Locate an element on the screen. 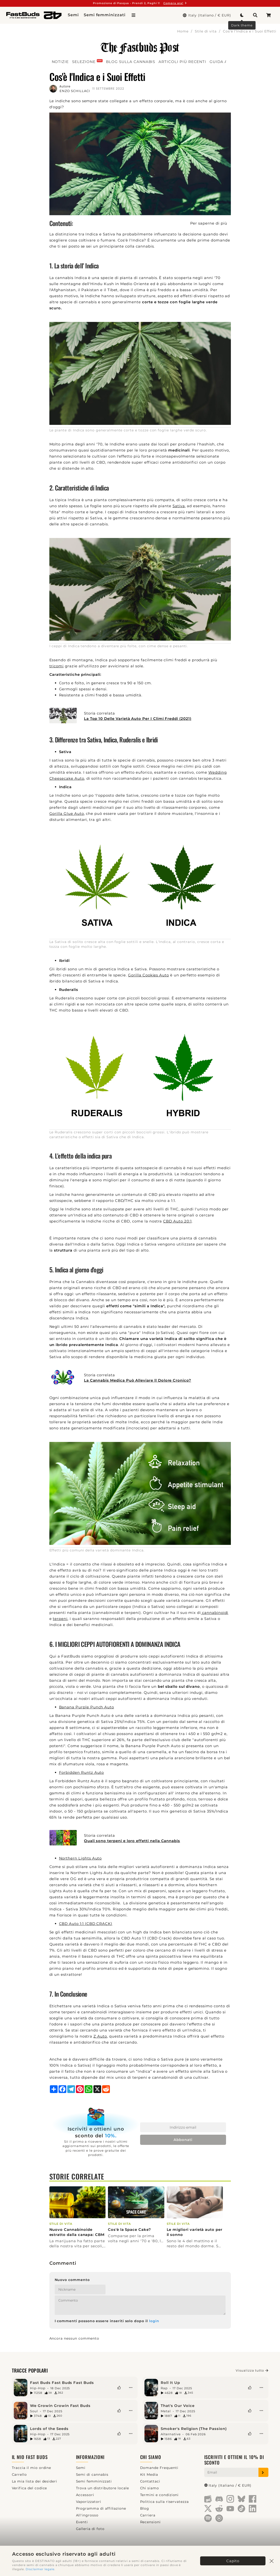 Image resolution: width=280 pixels, height=2576 pixels. Programma di affiliazione is located at coordinates (101, 2510).